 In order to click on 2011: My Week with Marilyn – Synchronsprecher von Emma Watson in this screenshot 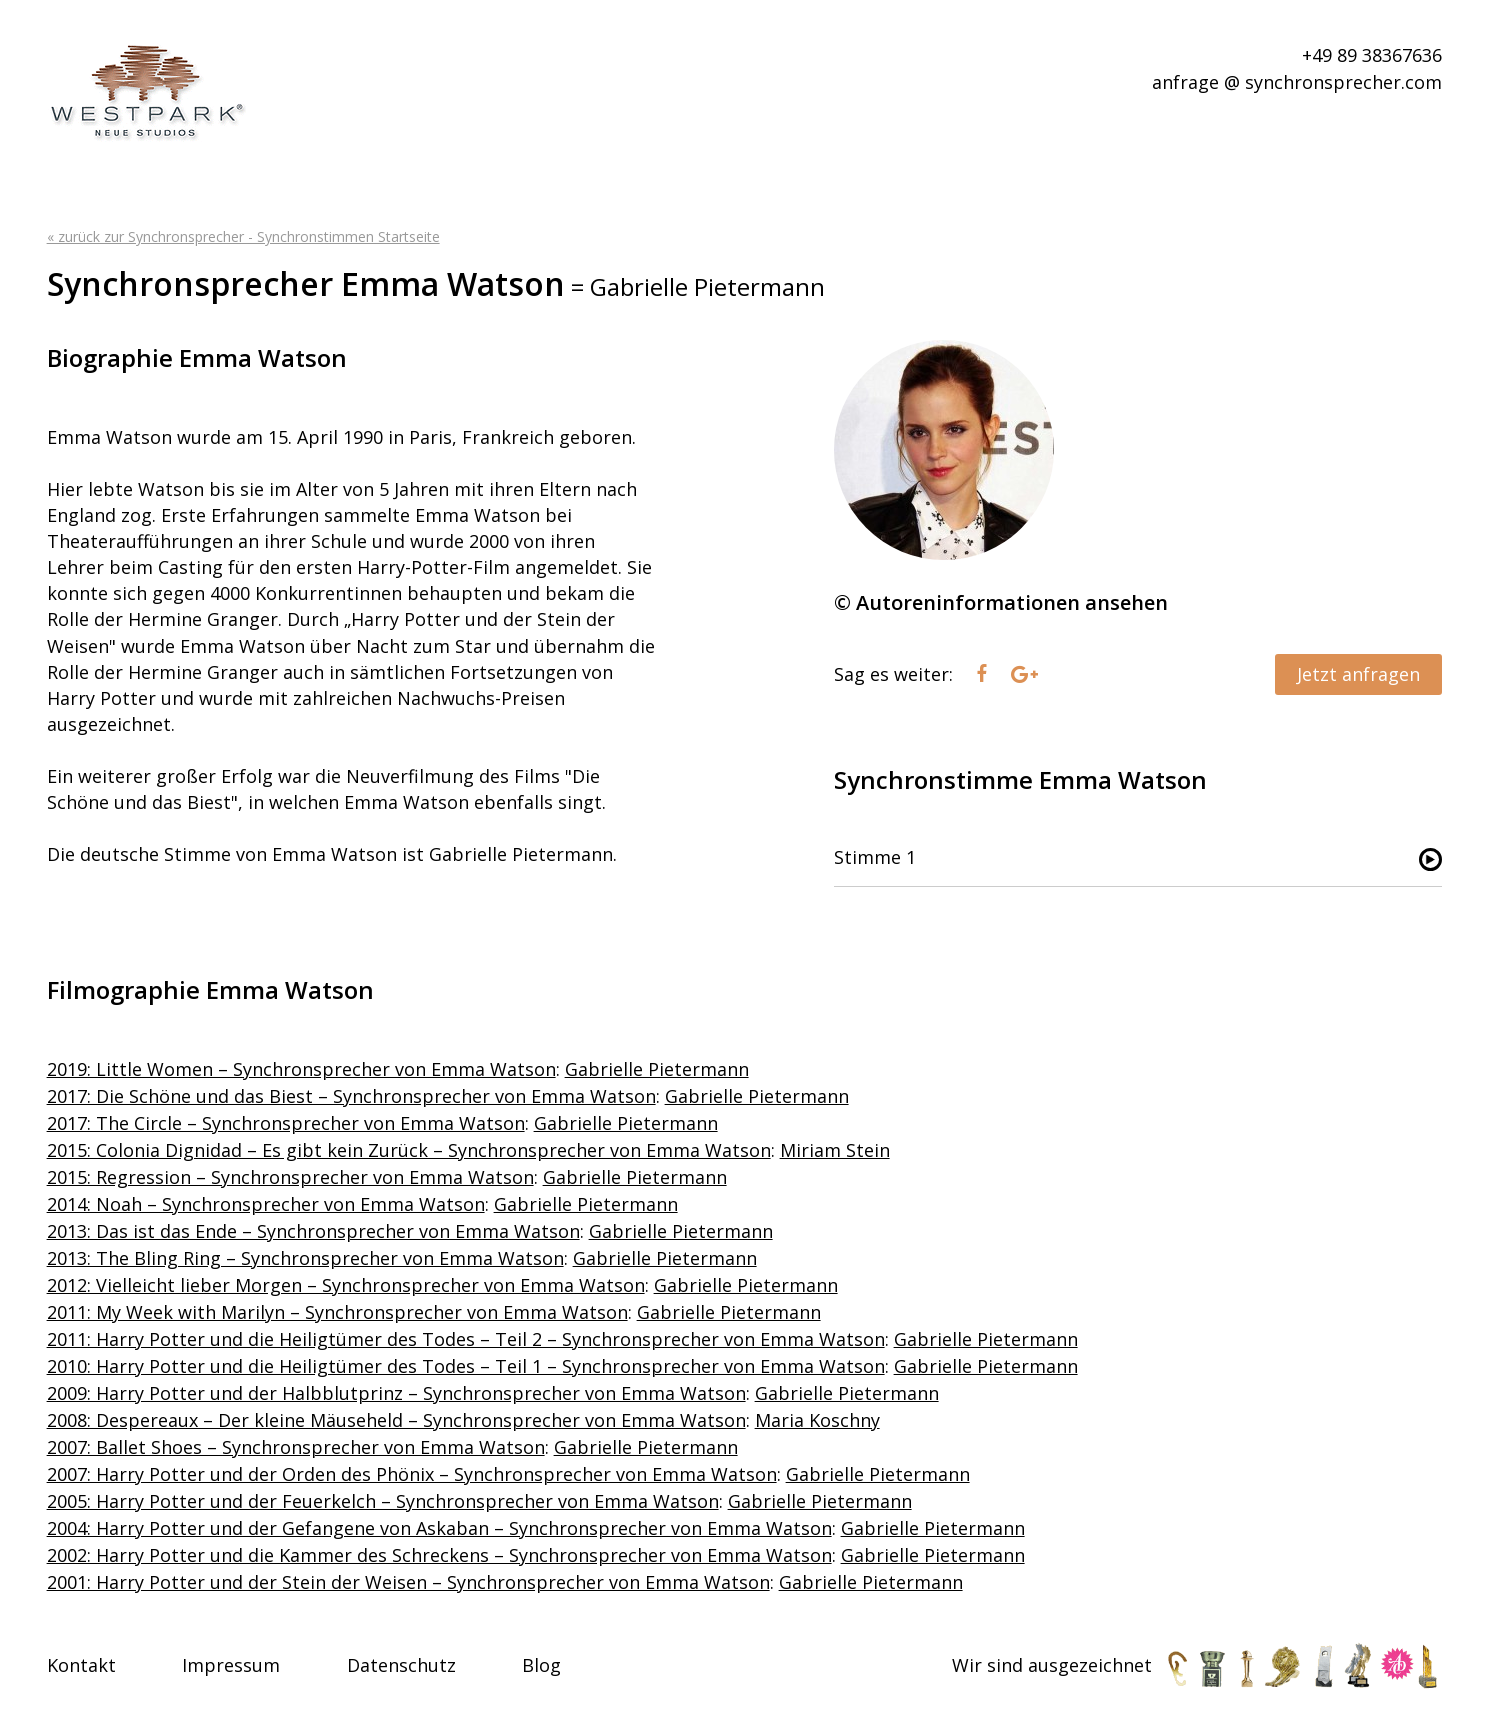, I will do `click(337, 1312)`.